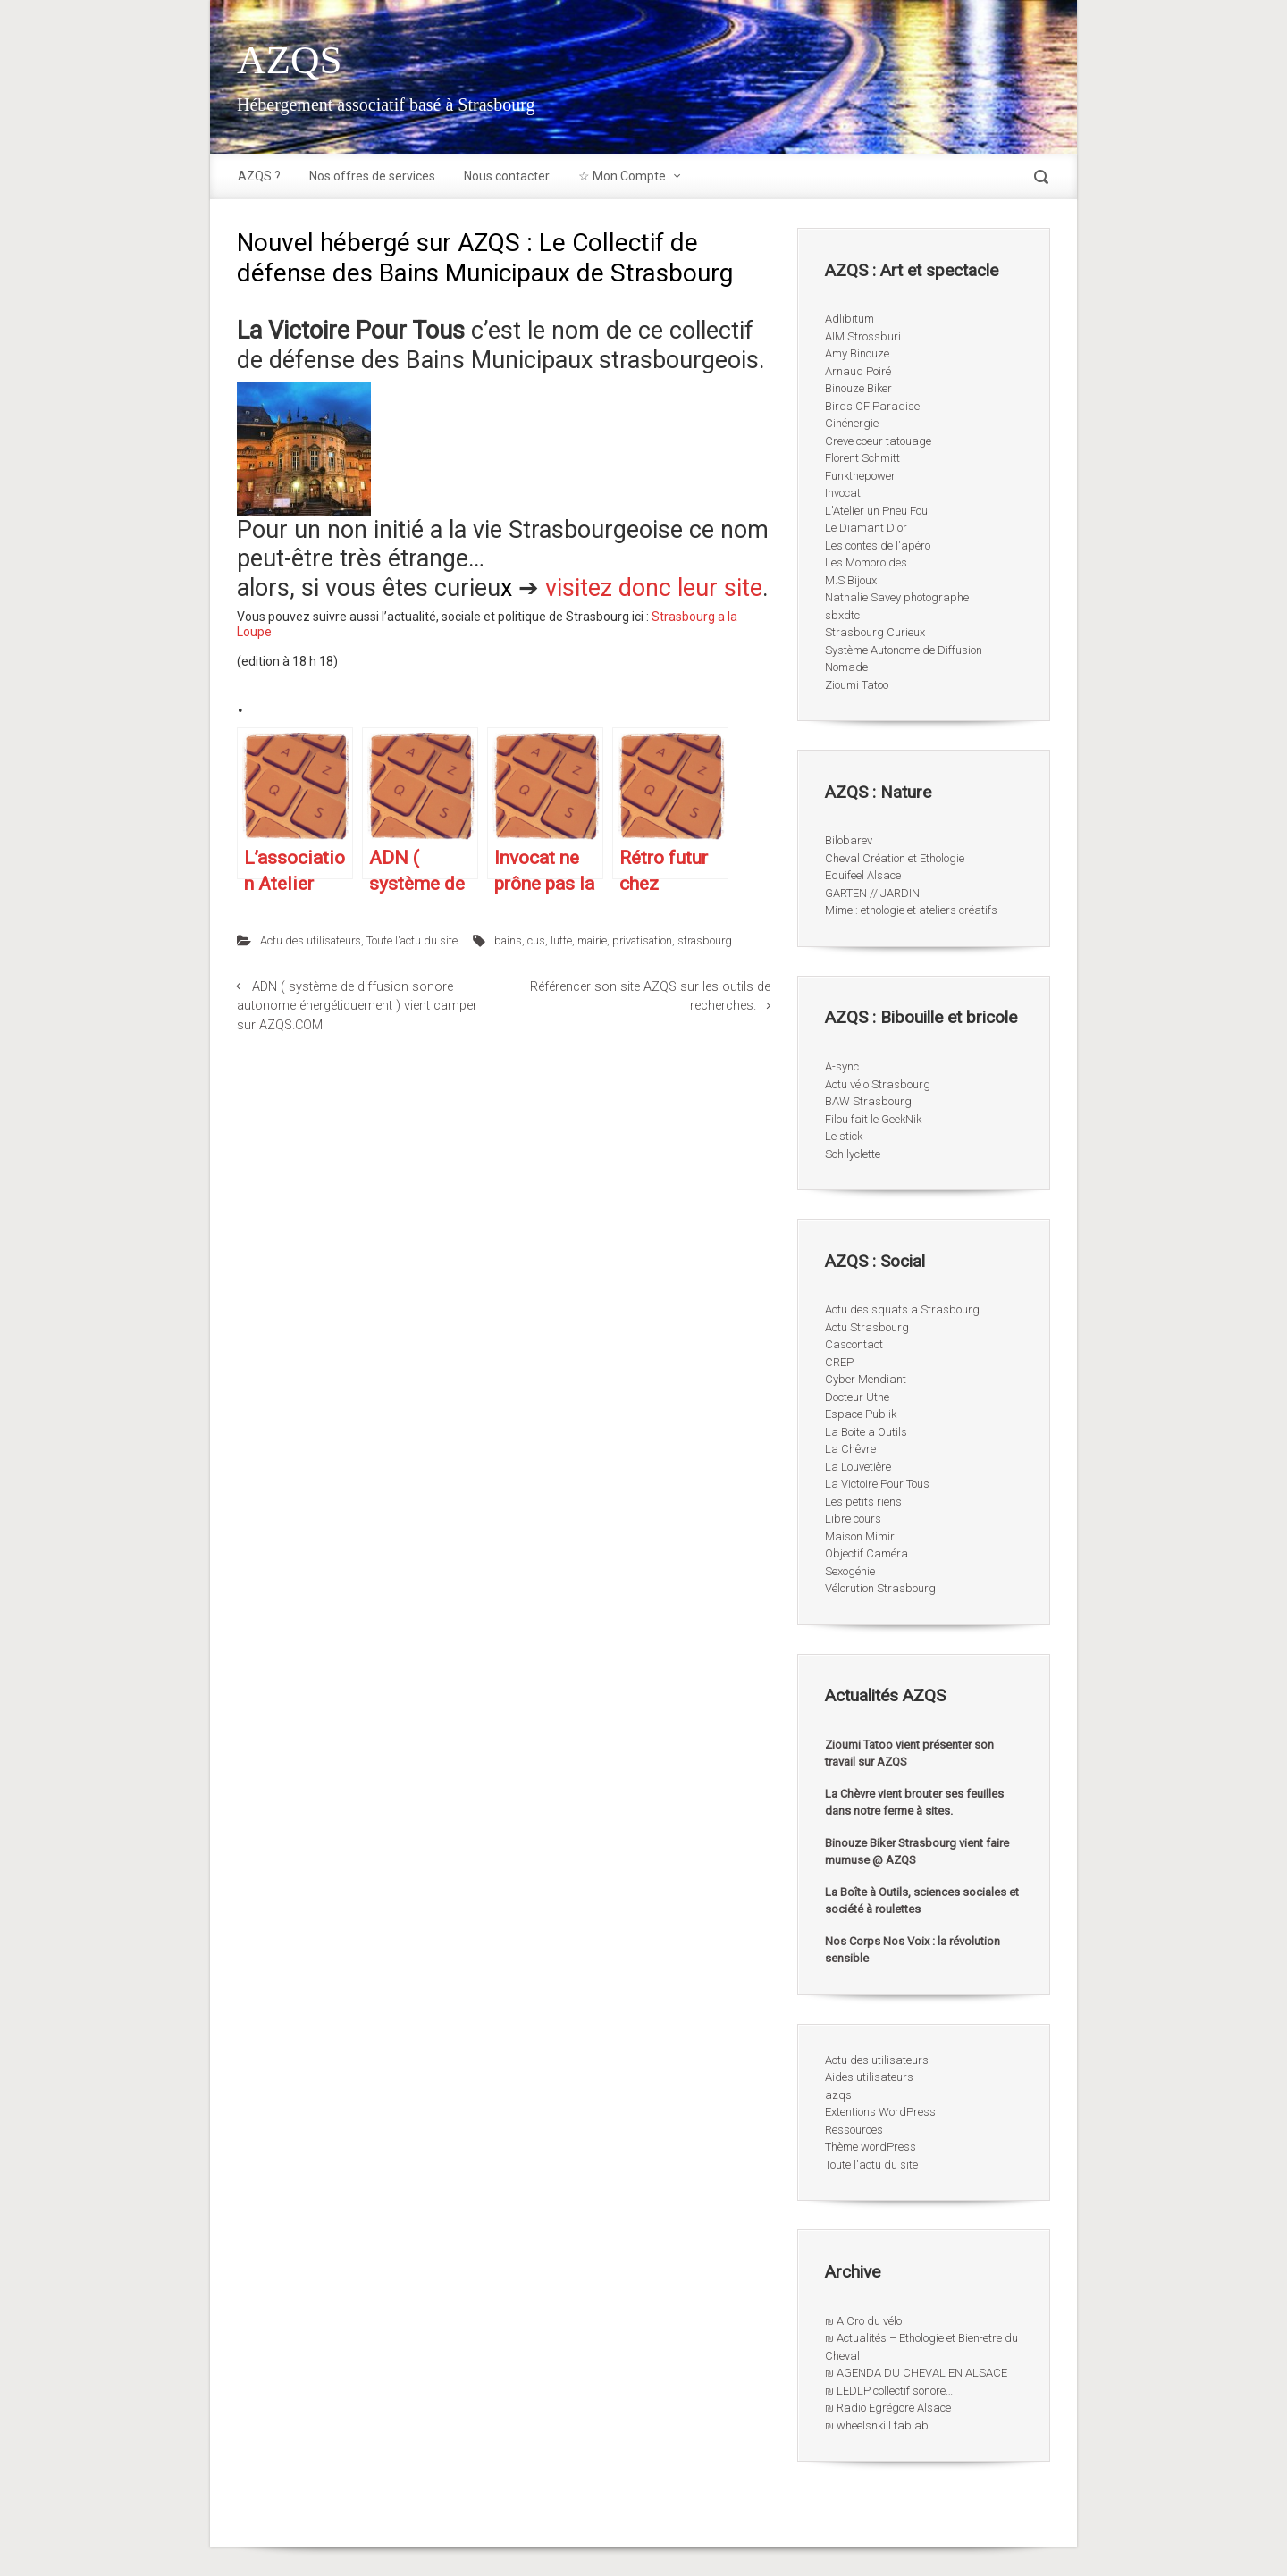 The image size is (1287, 2576). I want to click on cus, so click(536, 940).